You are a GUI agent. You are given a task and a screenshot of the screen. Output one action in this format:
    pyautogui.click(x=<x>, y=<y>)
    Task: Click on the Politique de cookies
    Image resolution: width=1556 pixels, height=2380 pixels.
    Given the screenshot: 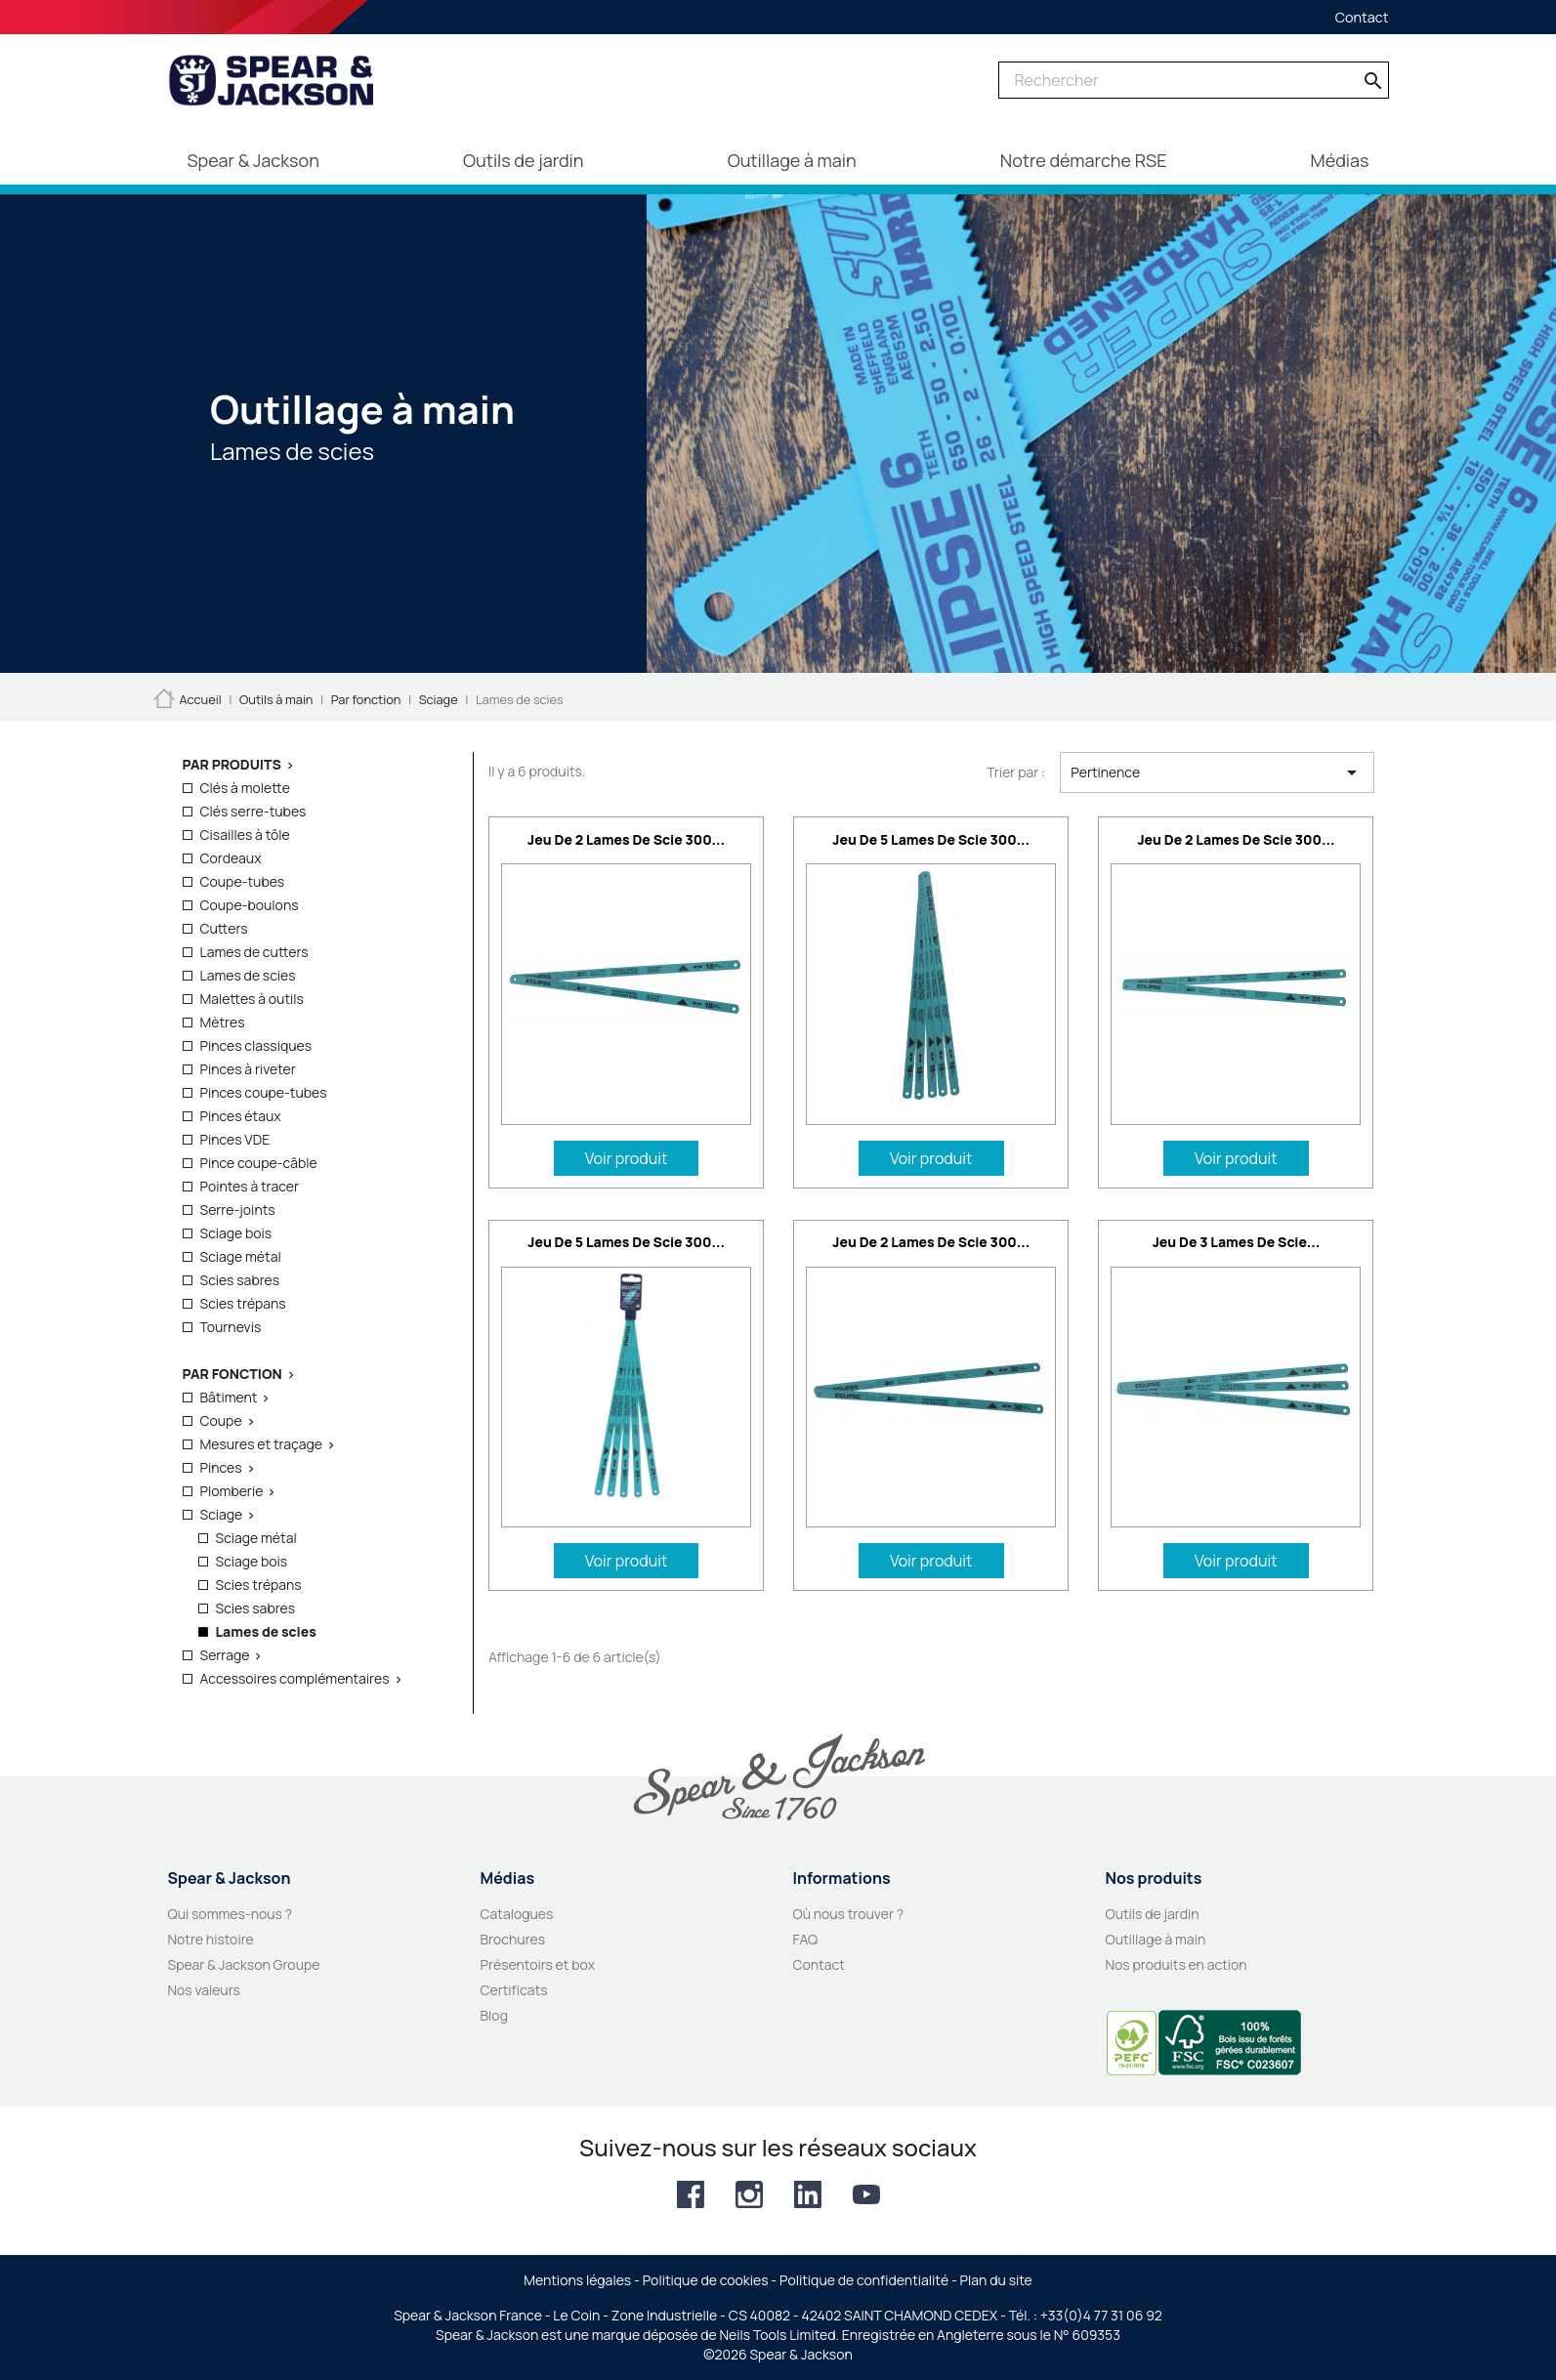 What is the action you would take?
    pyautogui.click(x=706, y=2280)
    